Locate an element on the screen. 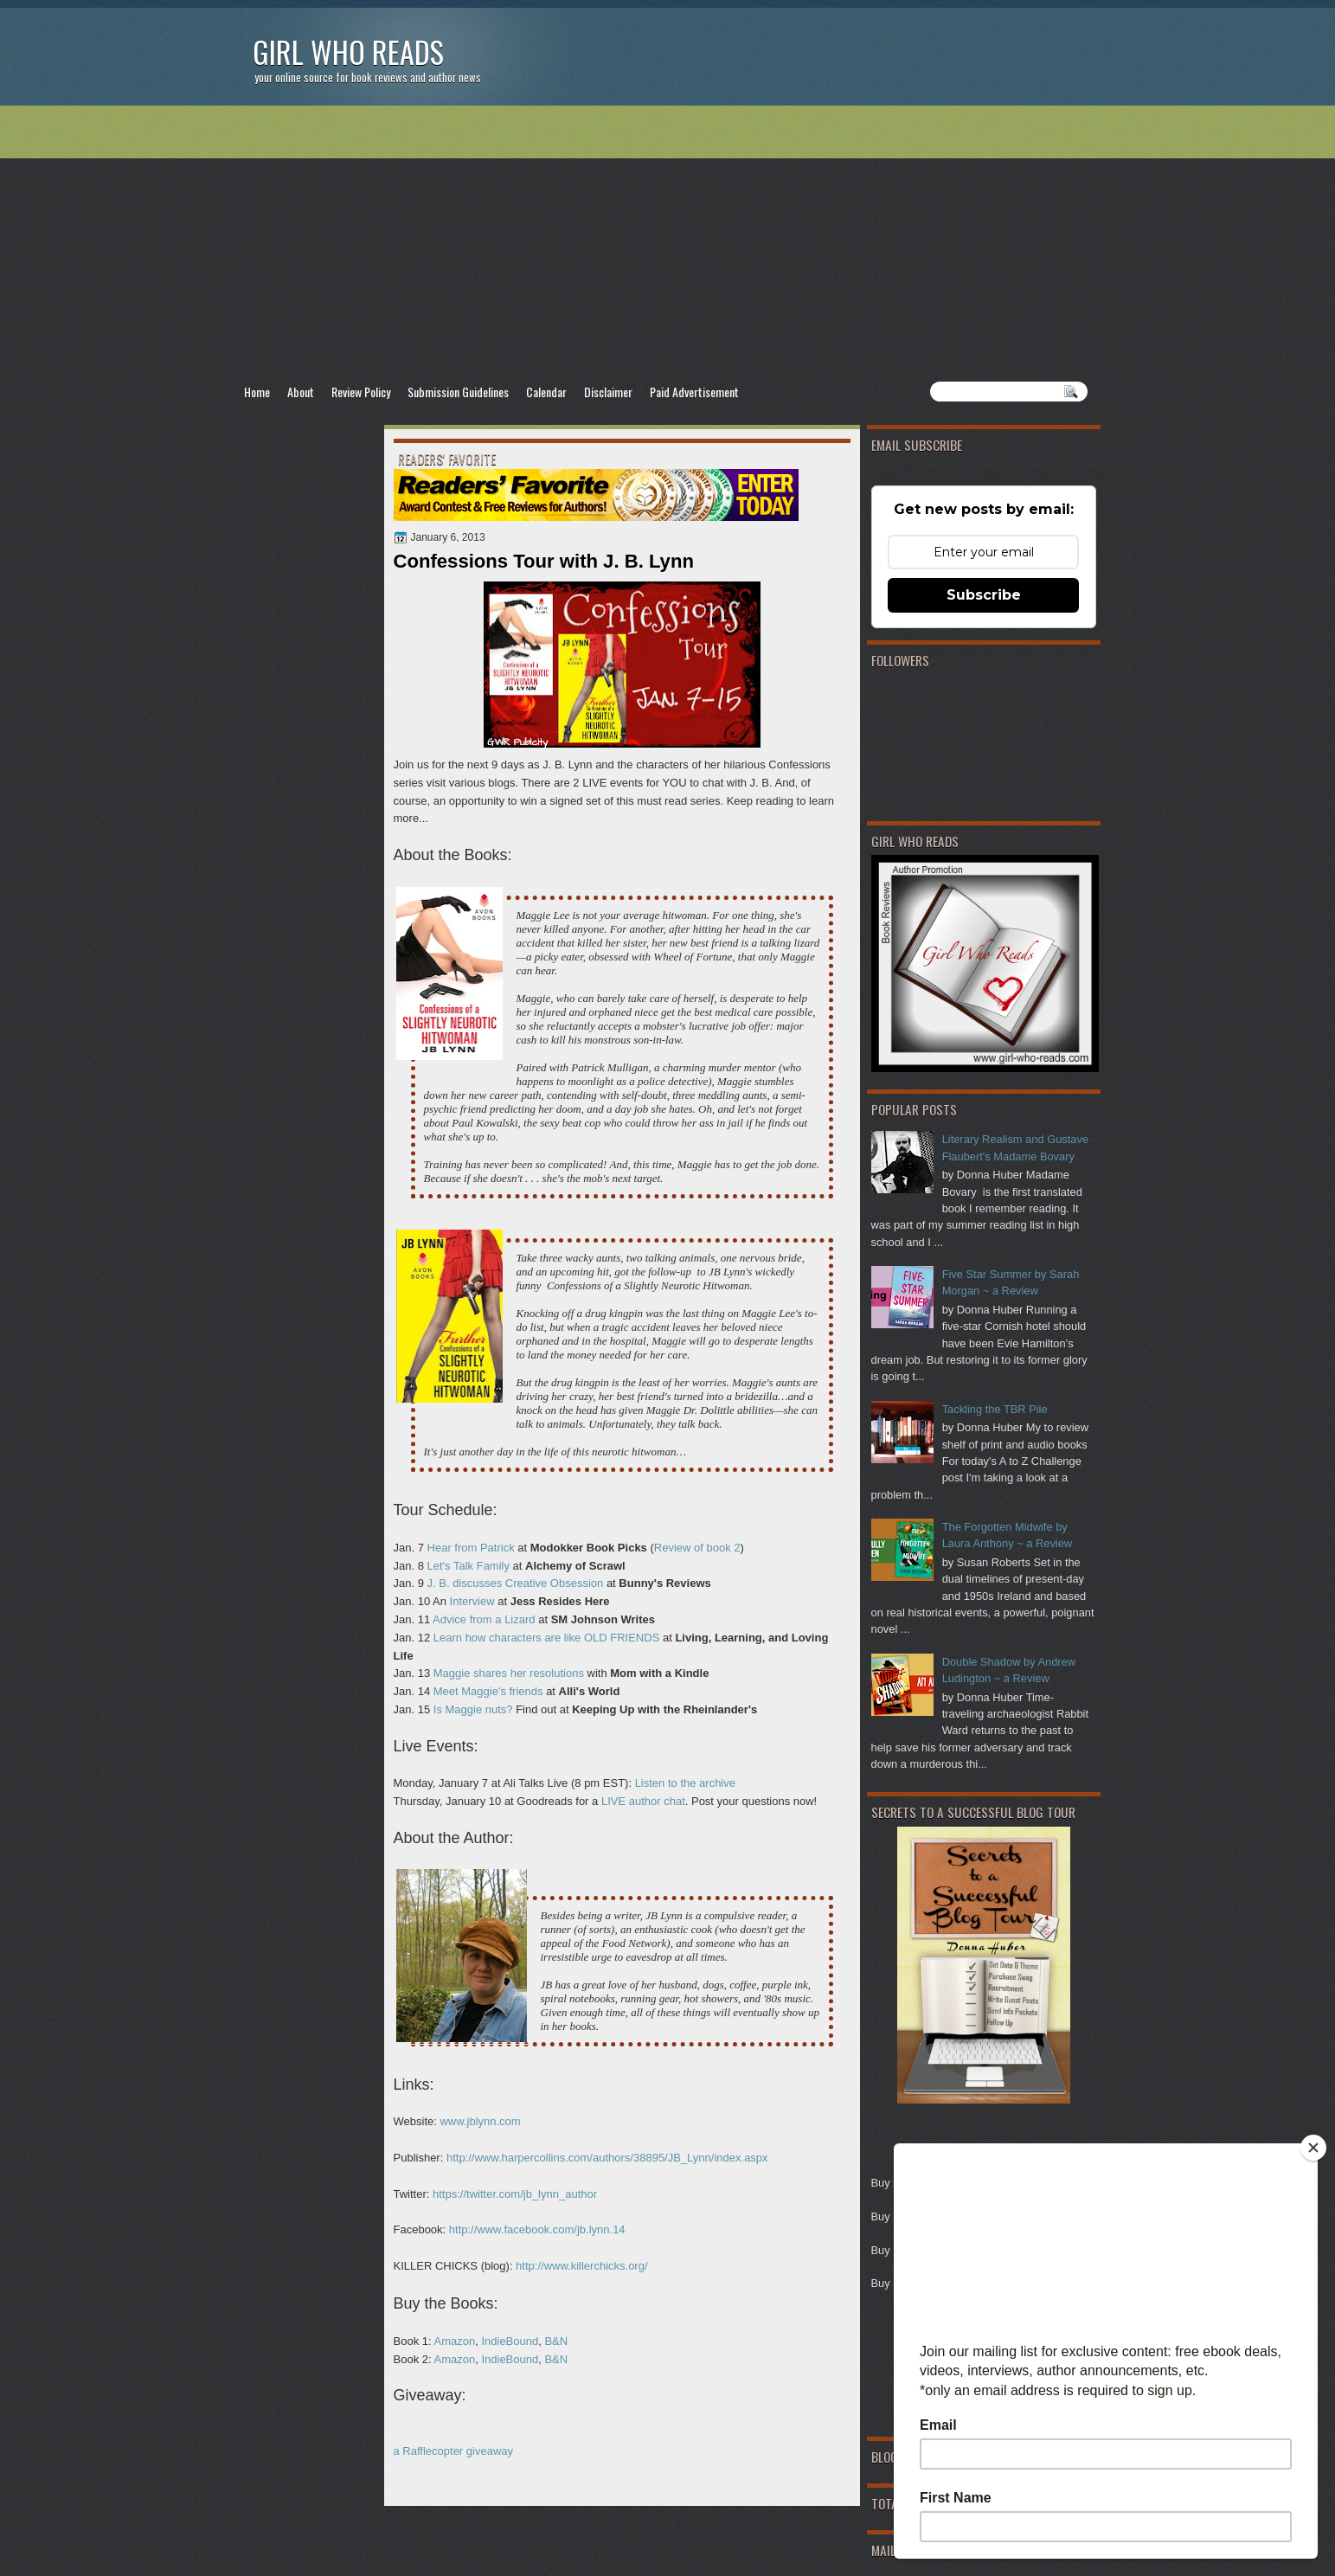  Subscribe is located at coordinates (984, 595).